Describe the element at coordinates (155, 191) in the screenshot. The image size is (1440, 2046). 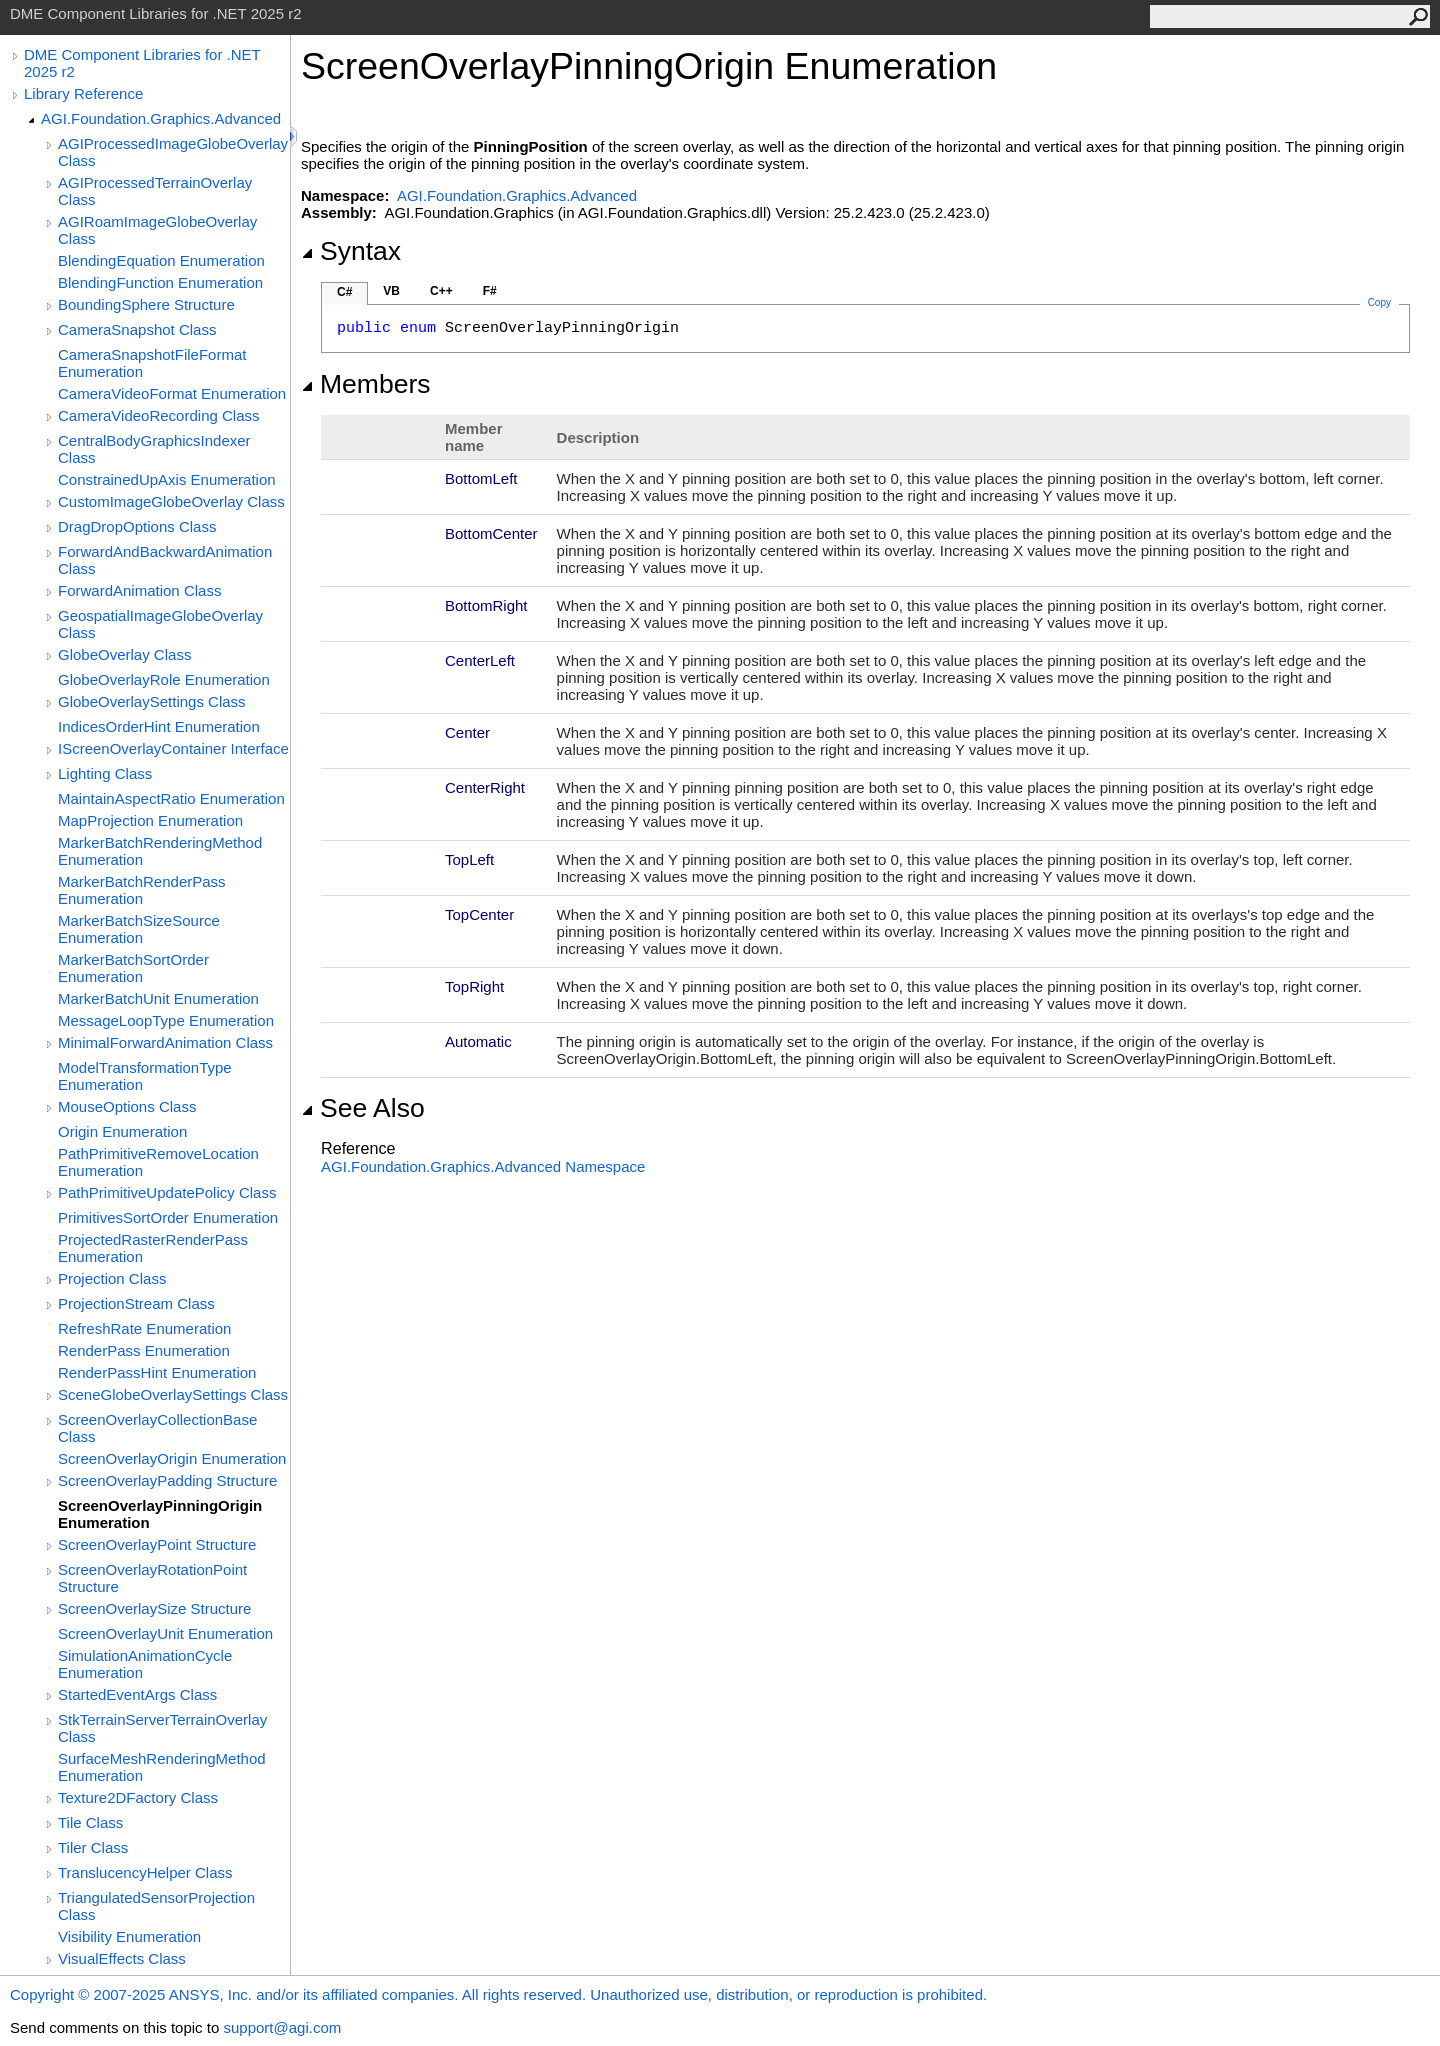
I see `AGIProcessedTerrainOverlay Class` at that location.